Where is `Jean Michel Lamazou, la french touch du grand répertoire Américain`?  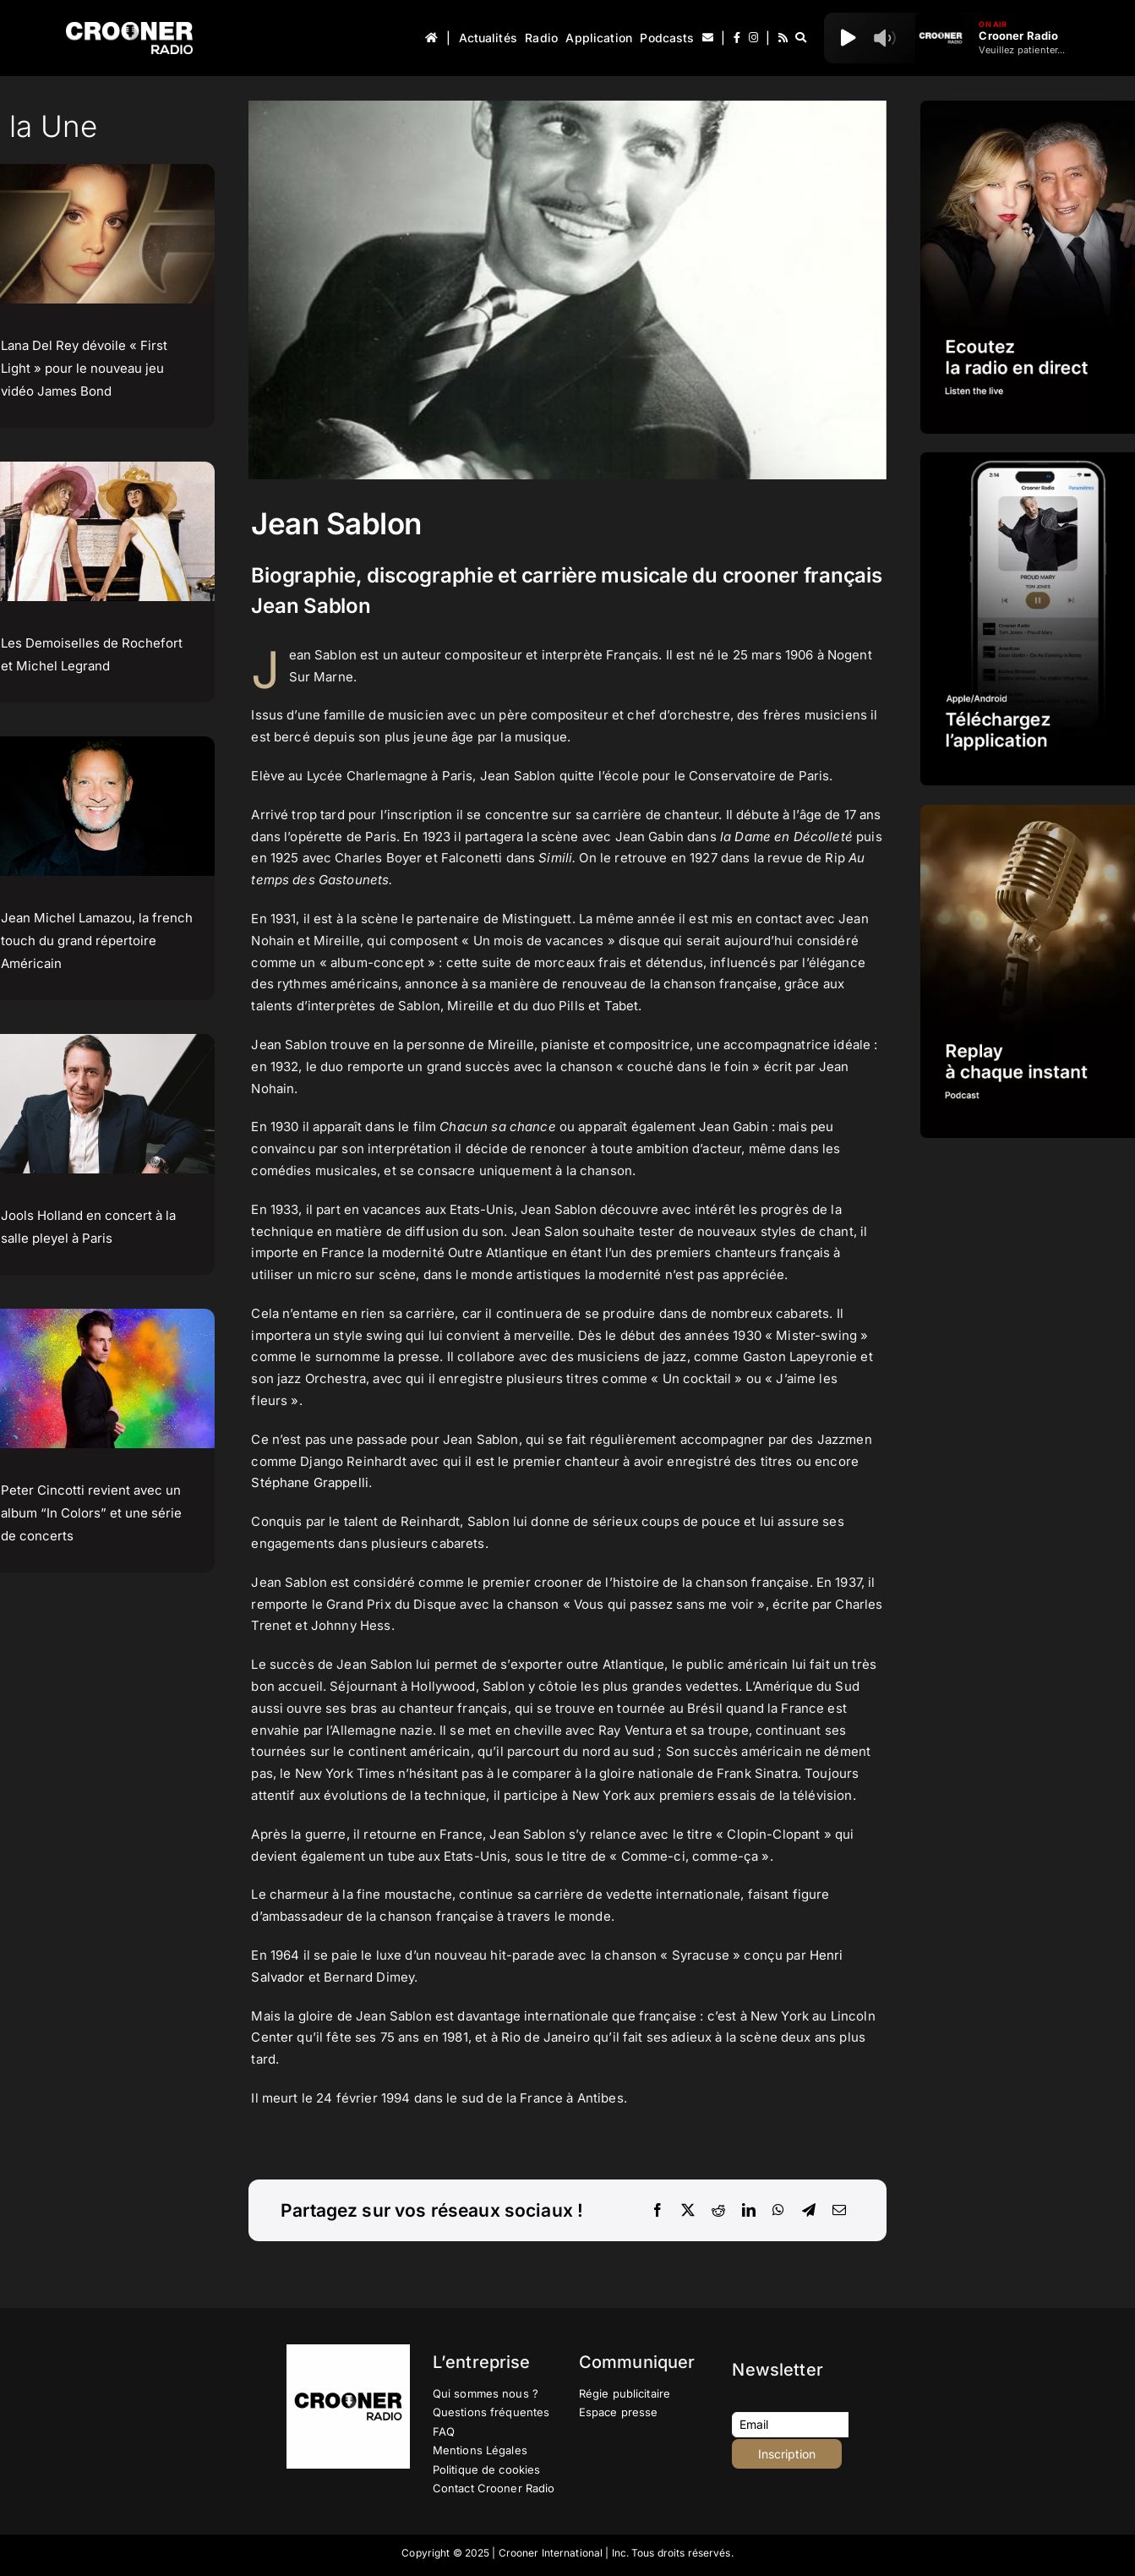 Jean Michel Lamazou, la french touch du grand répertoire Américain is located at coordinates (97, 940).